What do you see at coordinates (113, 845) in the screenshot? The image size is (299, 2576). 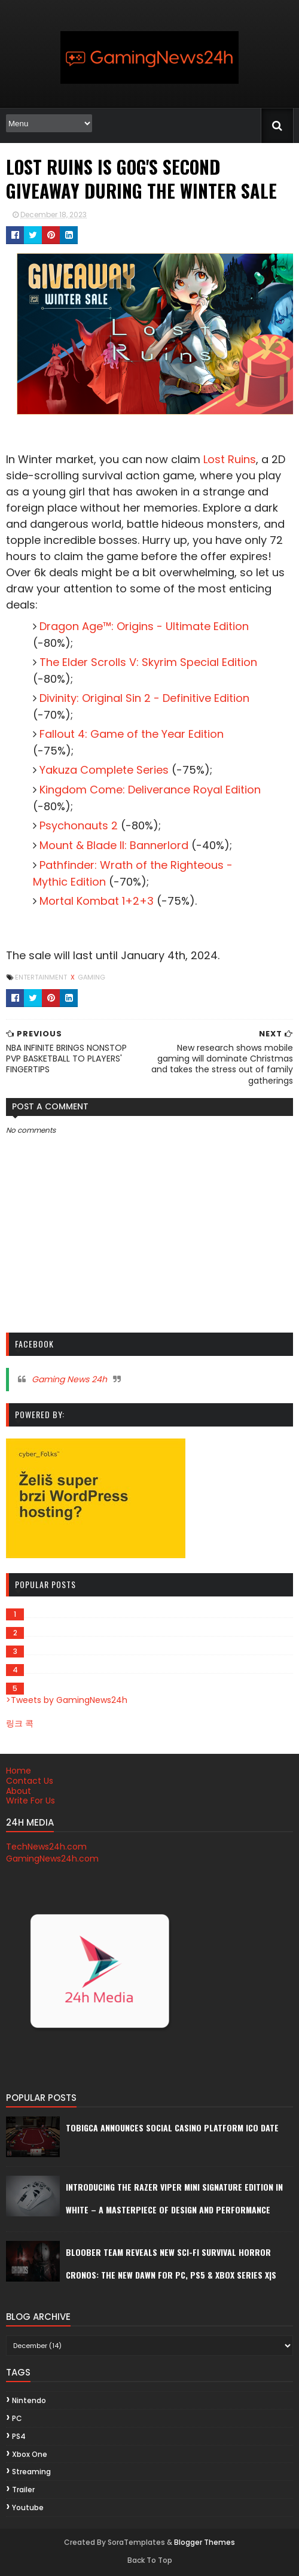 I see `Mount & Blade II: Bannerlord` at bounding box center [113, 845].